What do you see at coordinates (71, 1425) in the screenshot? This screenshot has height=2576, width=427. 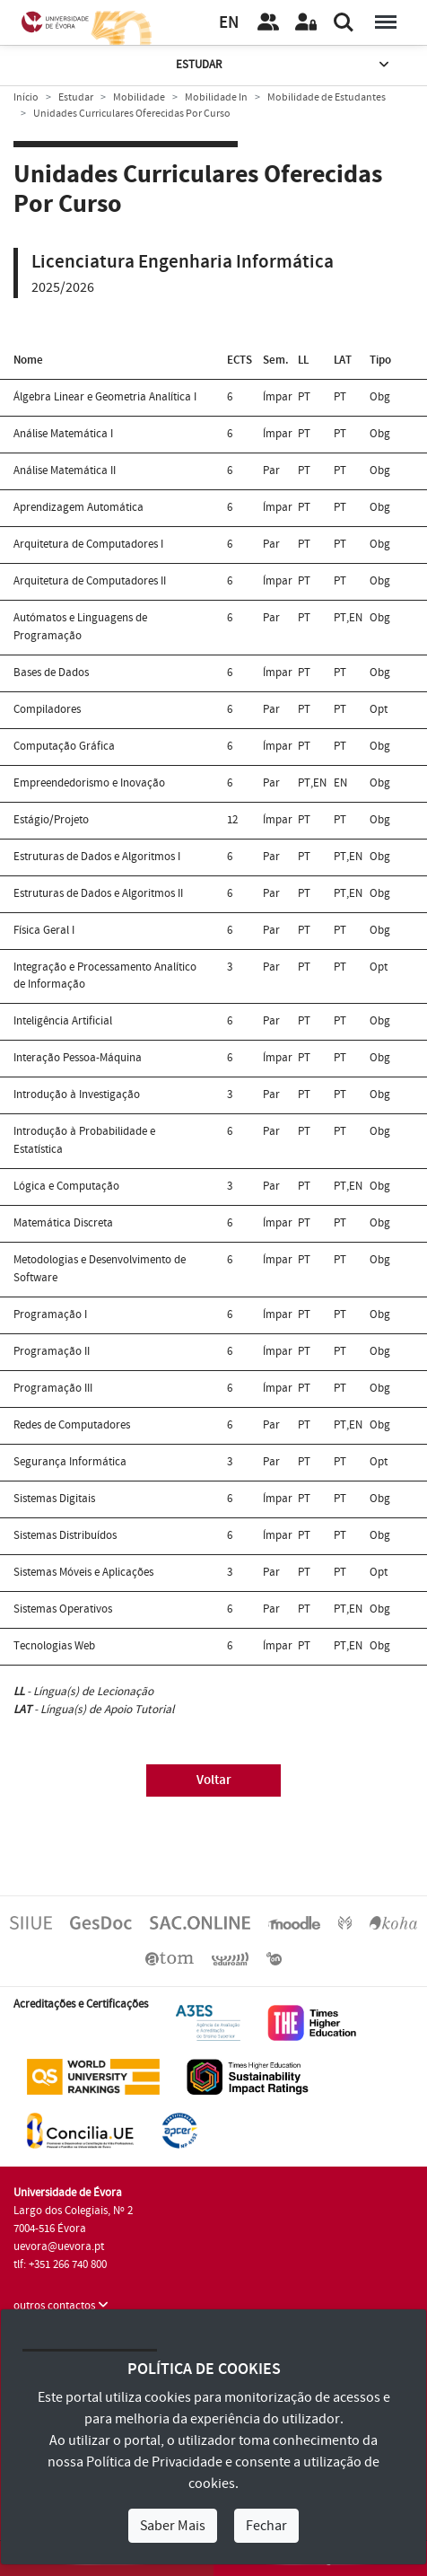 I see `Redes de Computadores` at bounding box center [71, 1425].